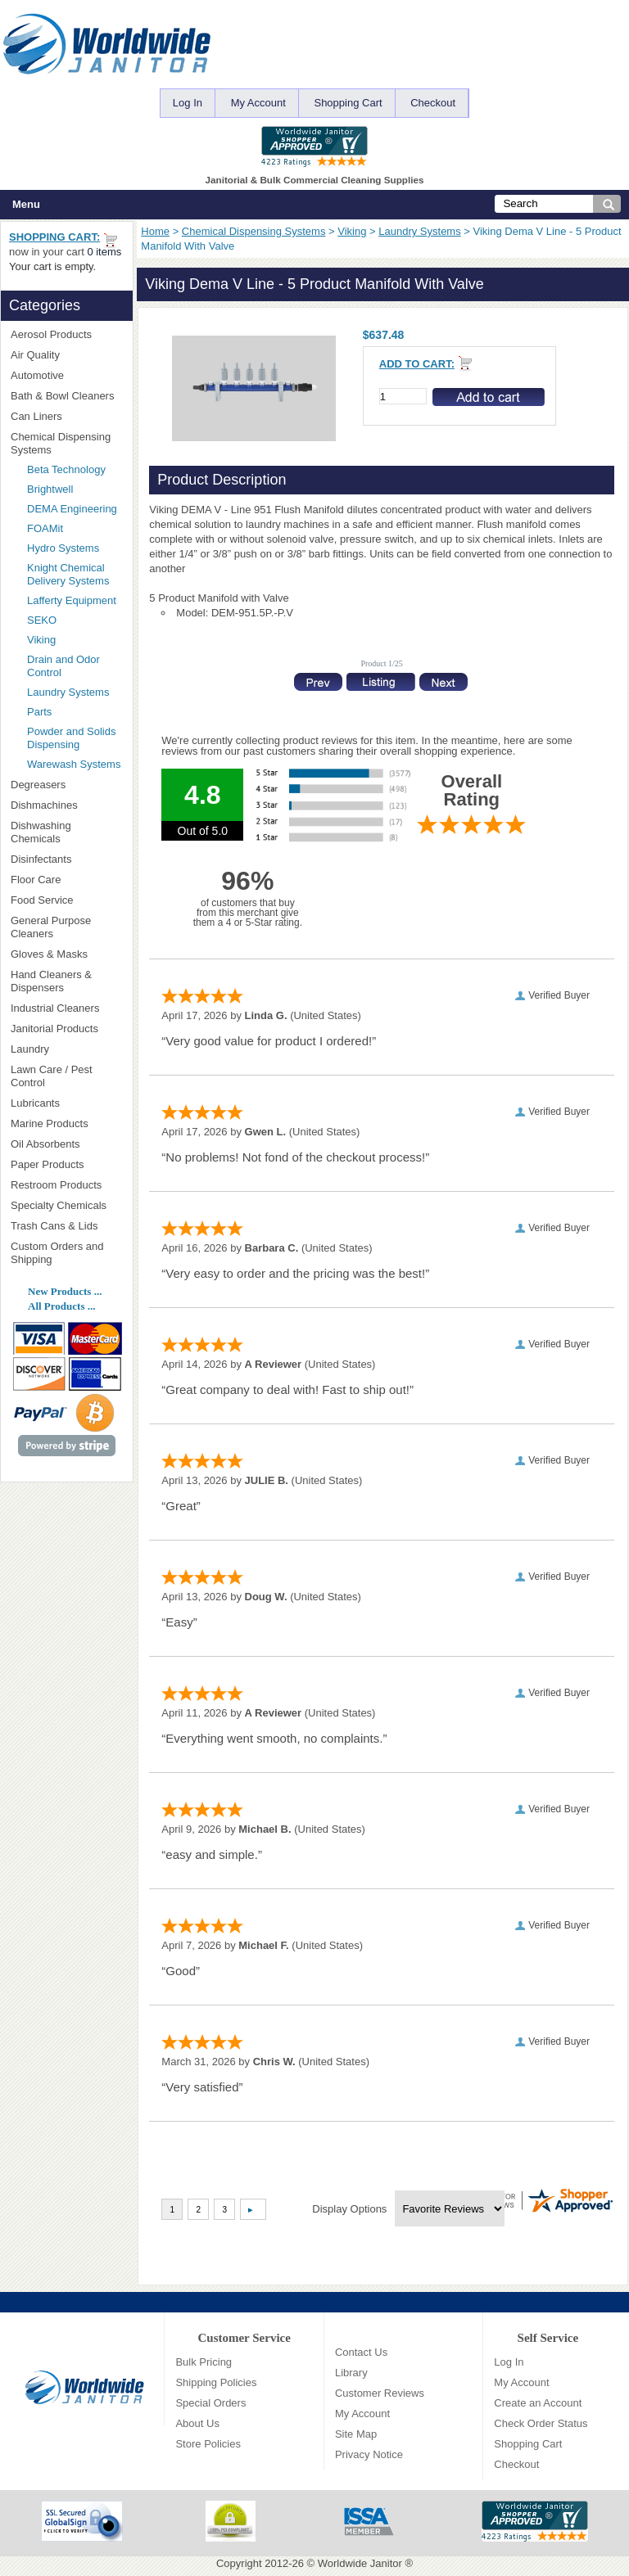 This screenshot has width=629, height=2576. I want to click on Bath & Bowl Cleaners, so click(62, 396).